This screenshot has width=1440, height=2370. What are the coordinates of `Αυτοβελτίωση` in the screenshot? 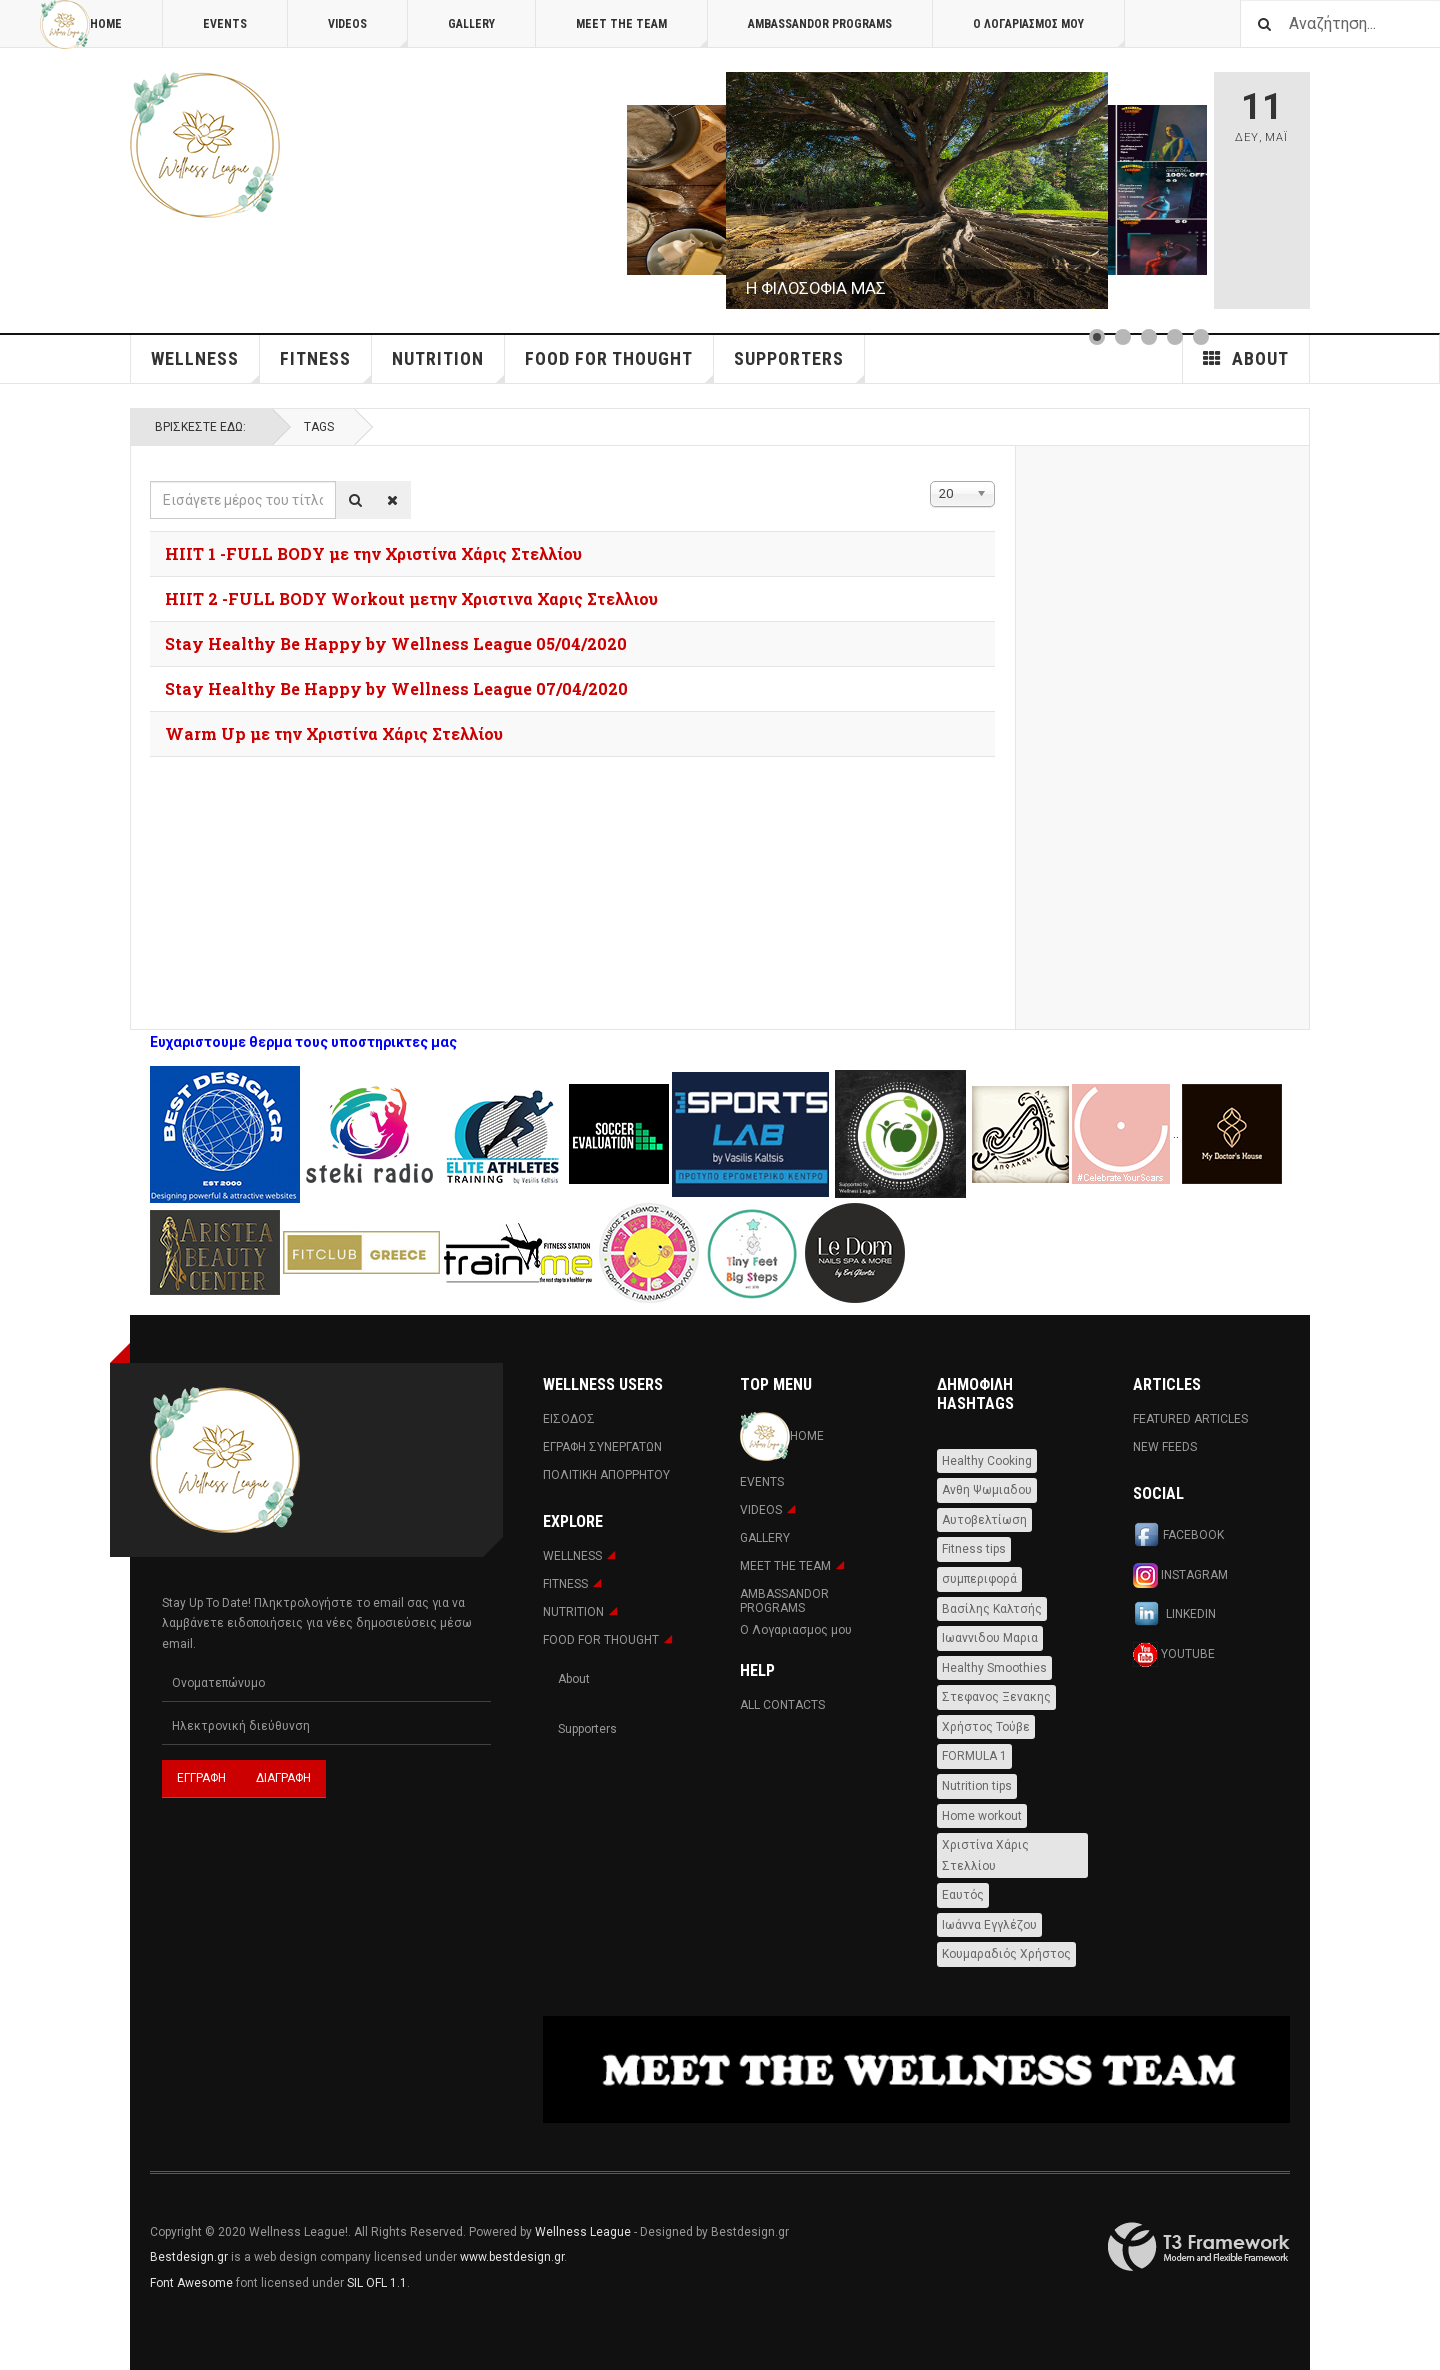 It's located at (984, 1520).